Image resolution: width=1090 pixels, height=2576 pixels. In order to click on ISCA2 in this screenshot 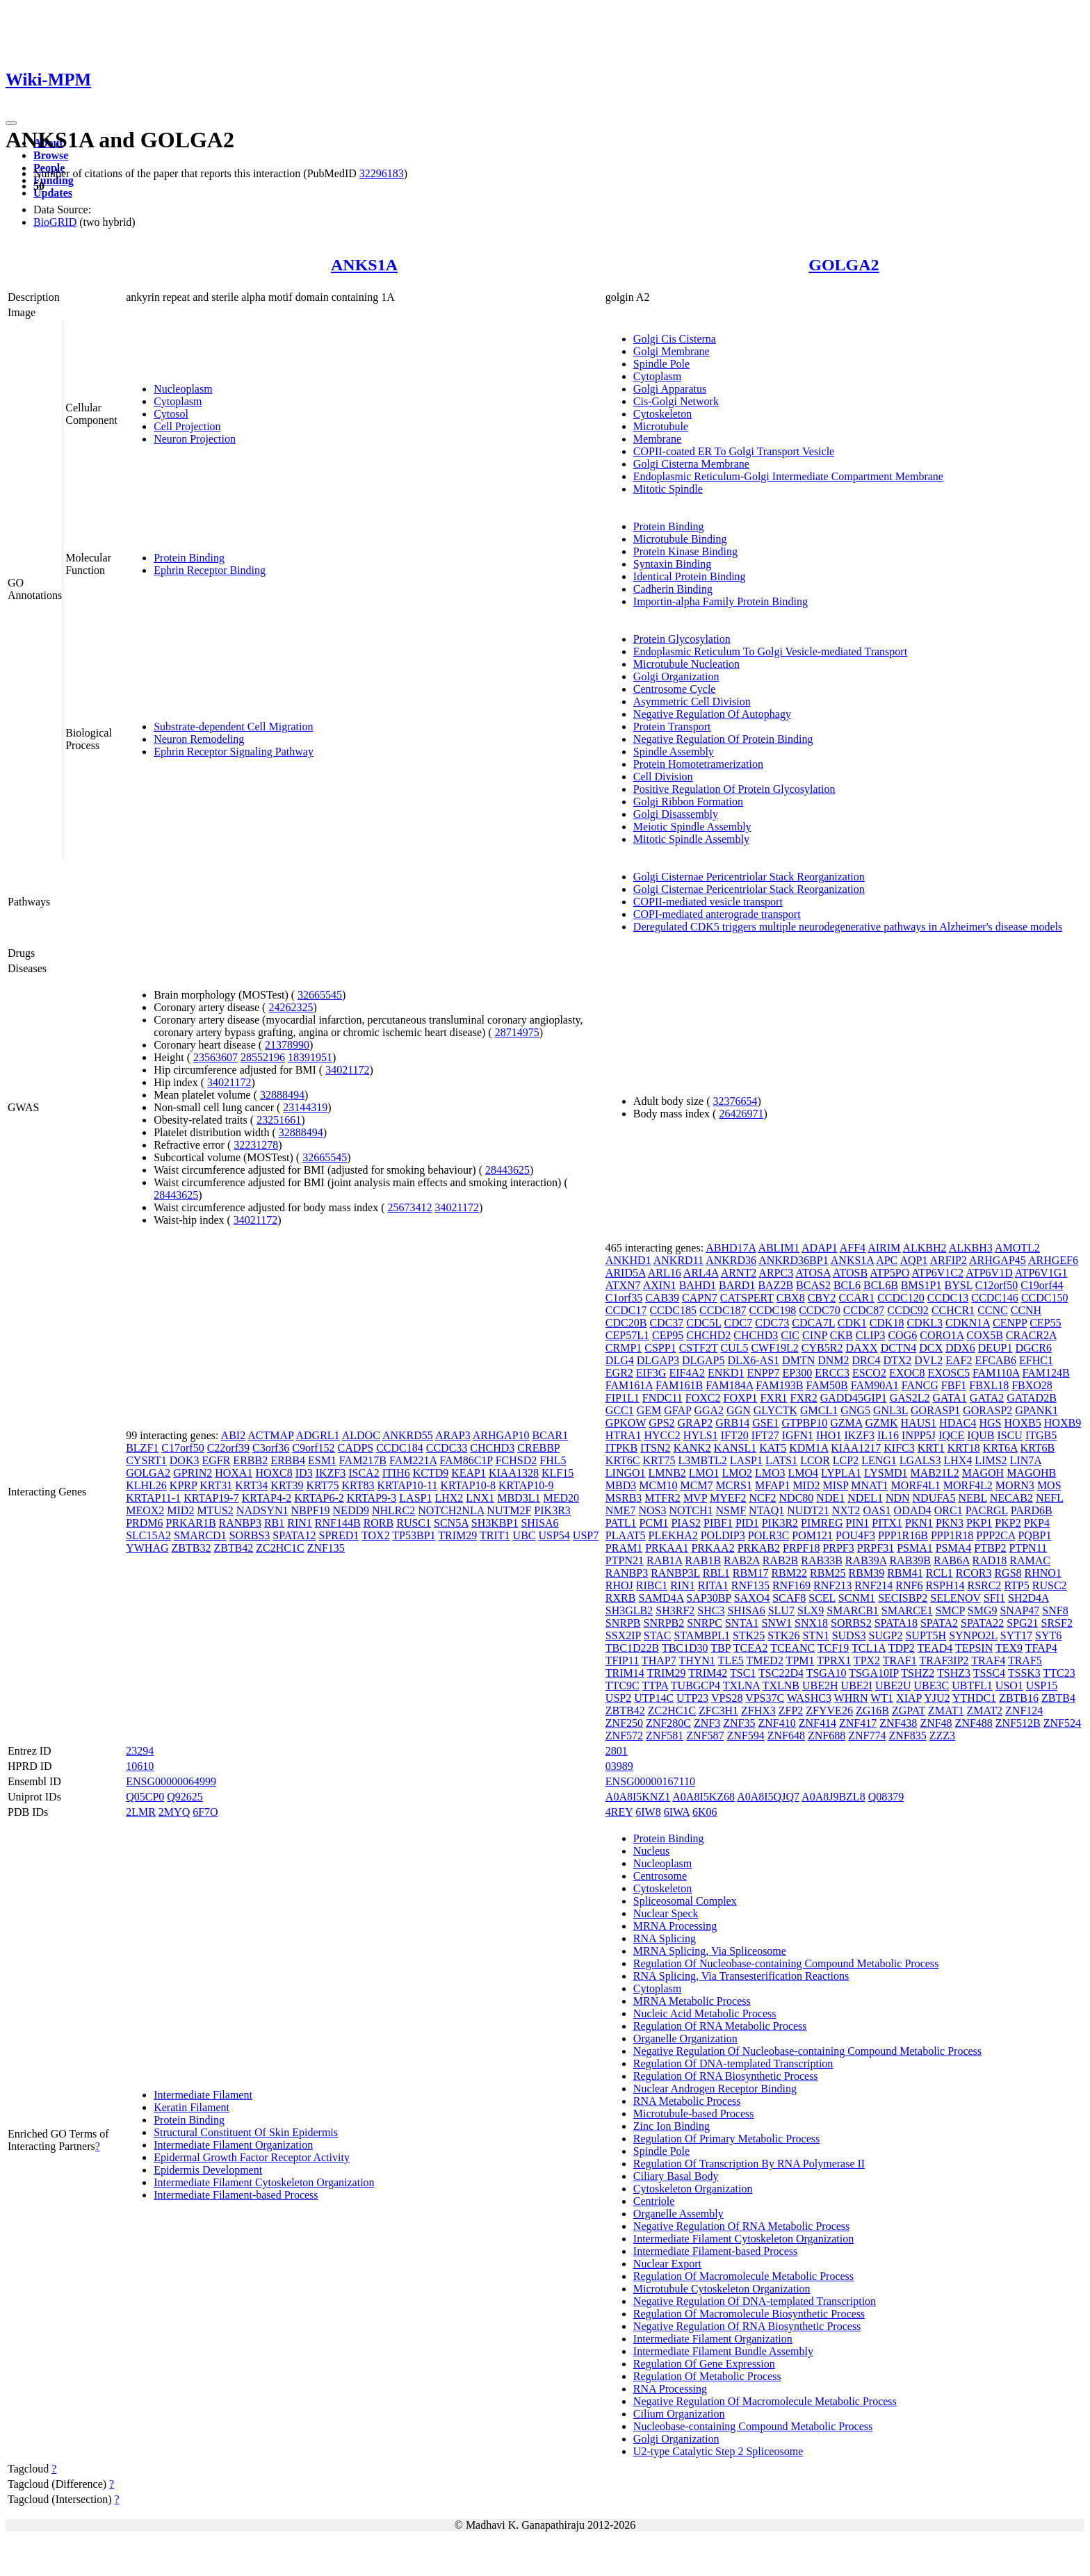, I will do `click(363, 1473)`.